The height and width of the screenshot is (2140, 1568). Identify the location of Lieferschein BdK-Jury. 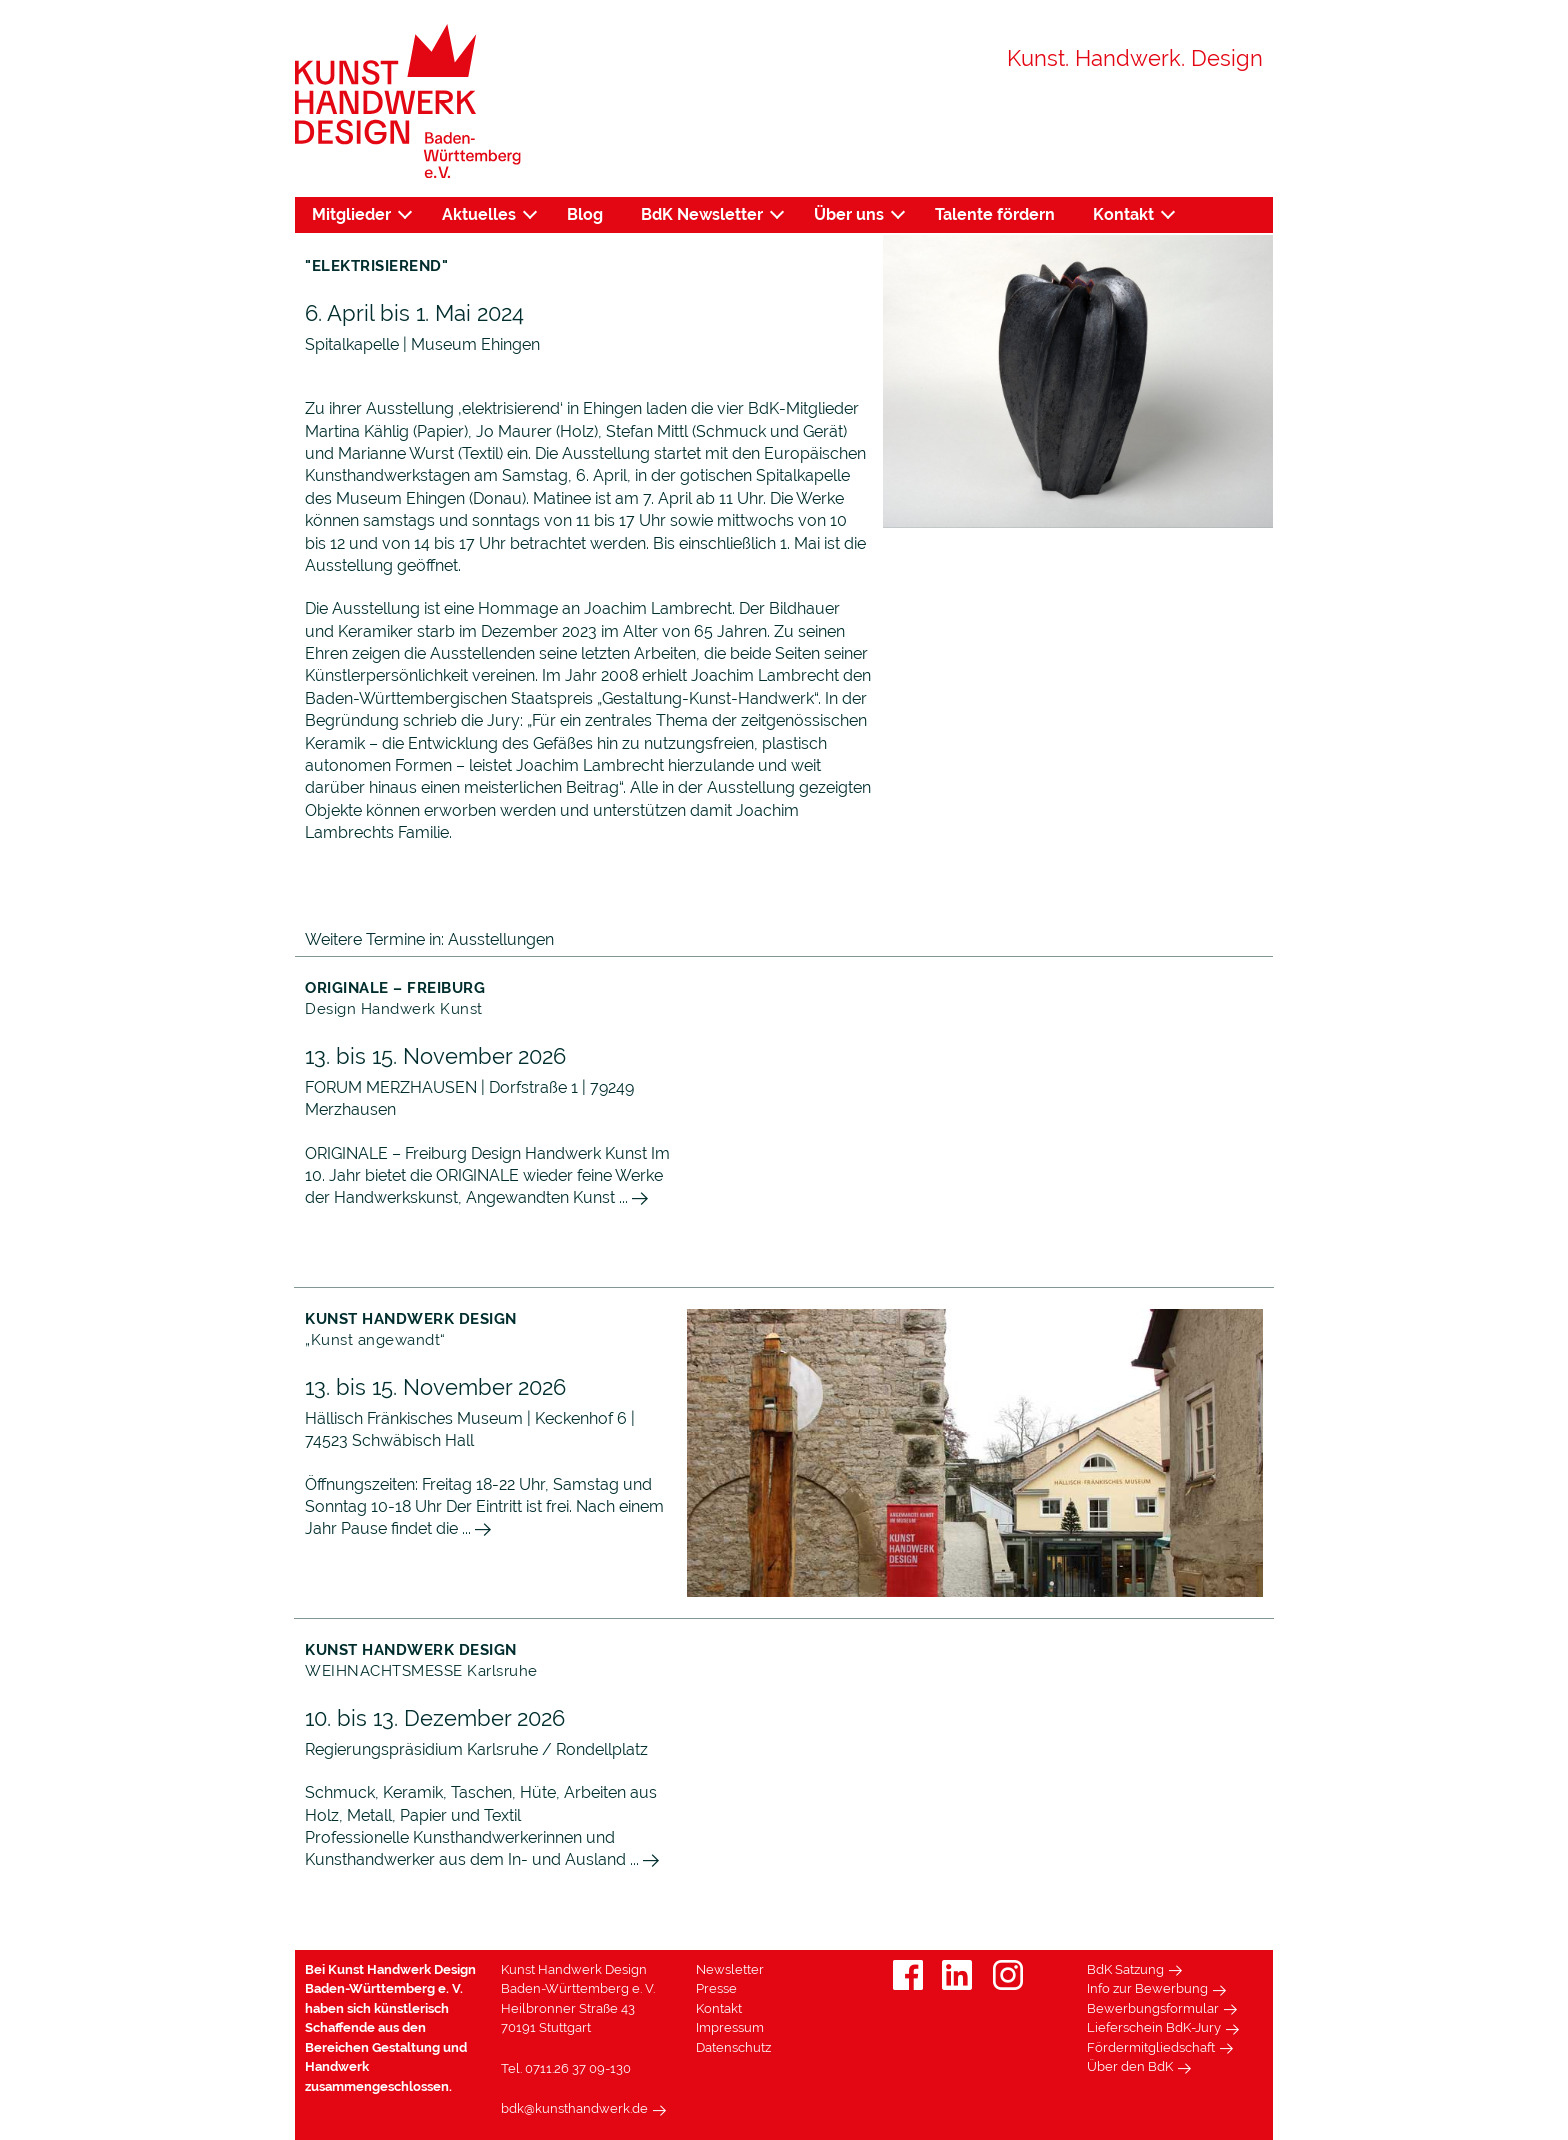
(1154, 2027).